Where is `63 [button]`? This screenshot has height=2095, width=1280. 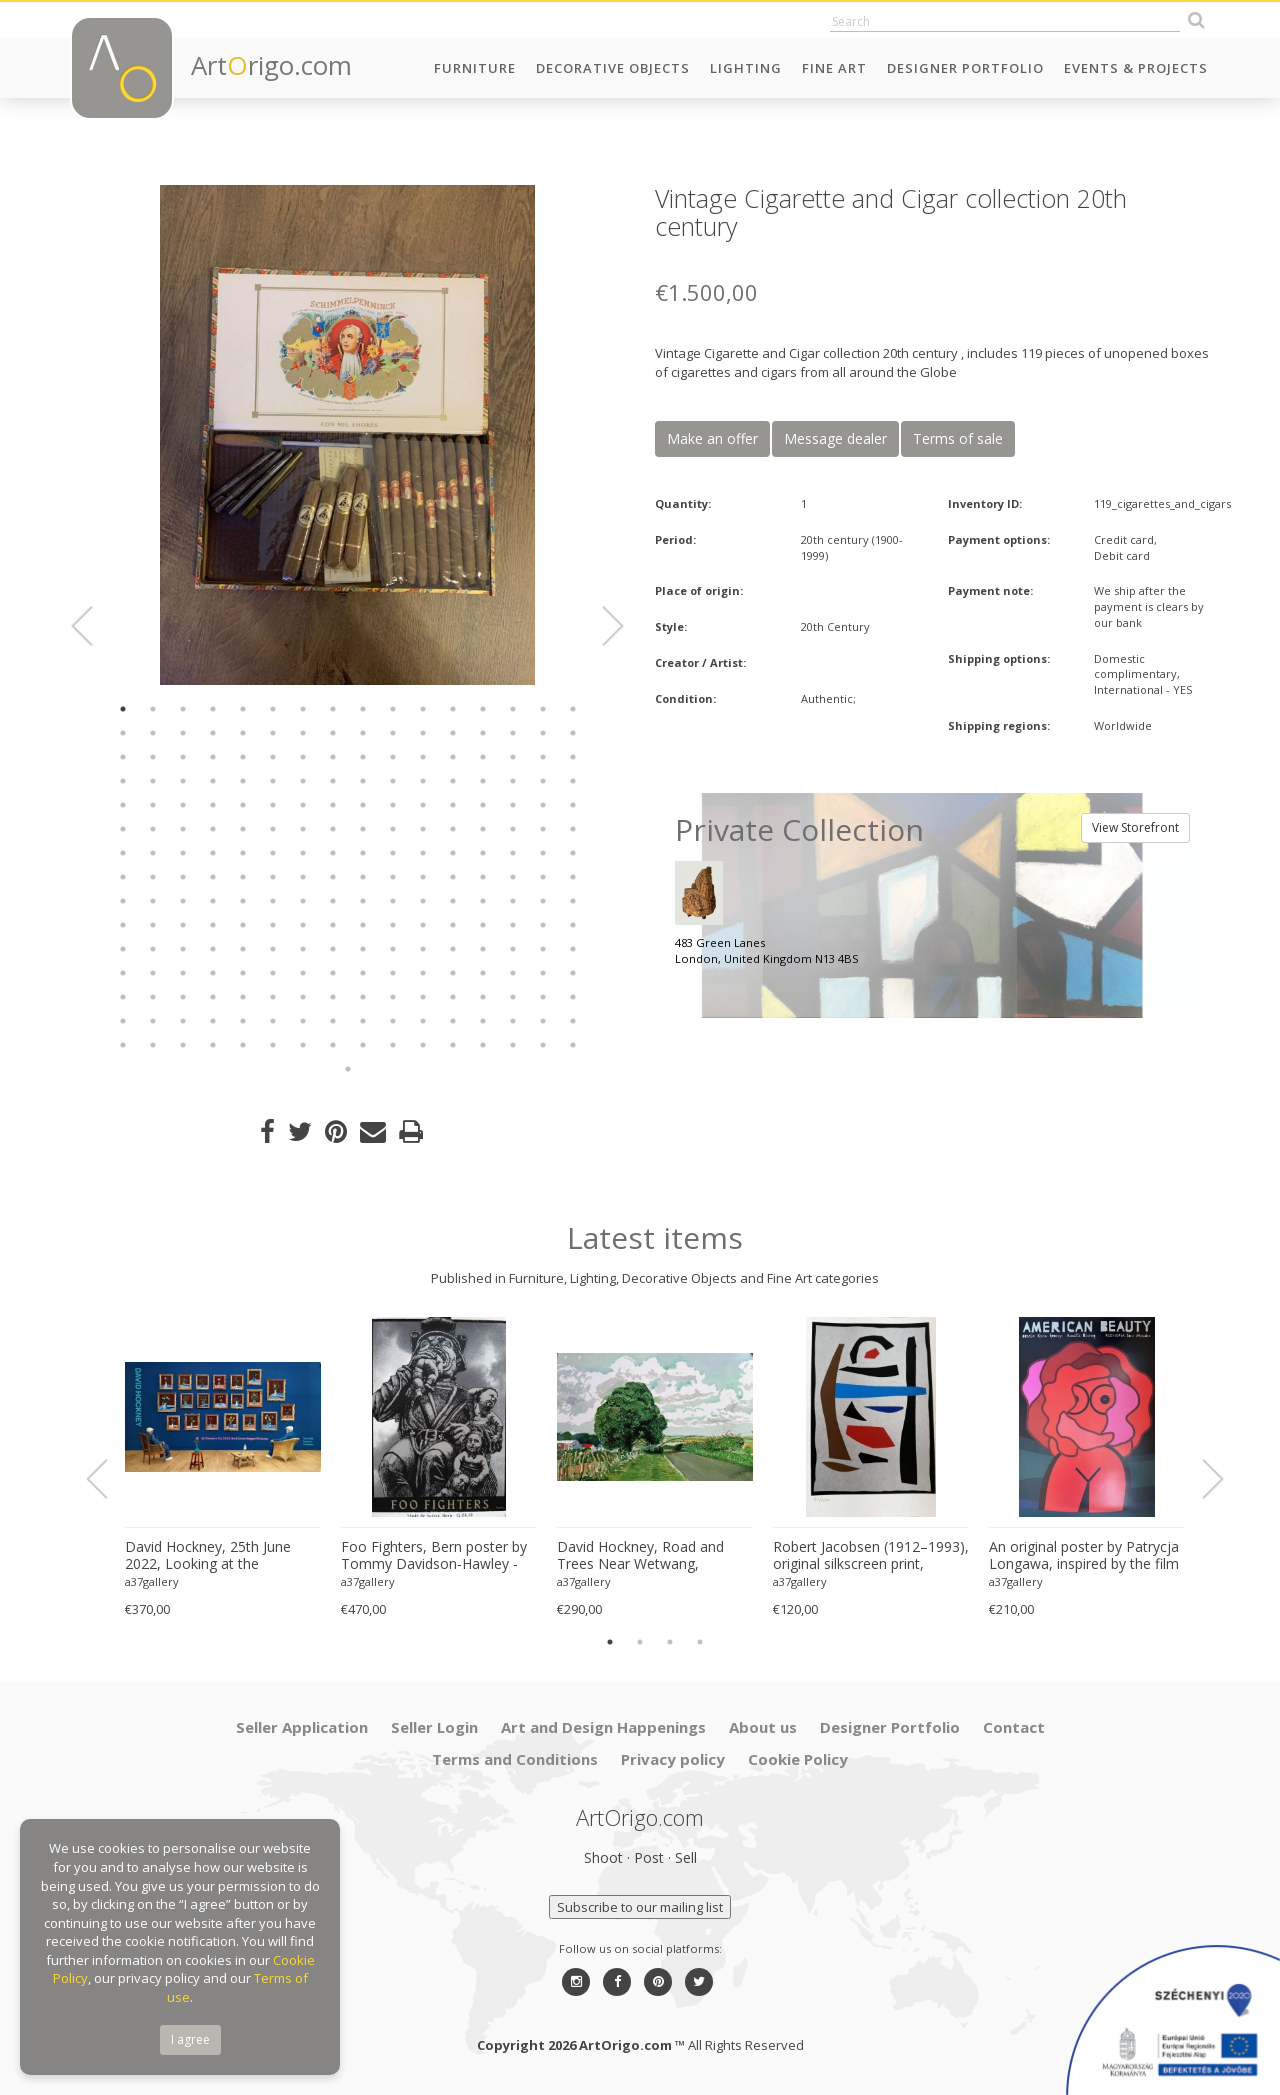 63 [button] is located at coordinates (543, 781).